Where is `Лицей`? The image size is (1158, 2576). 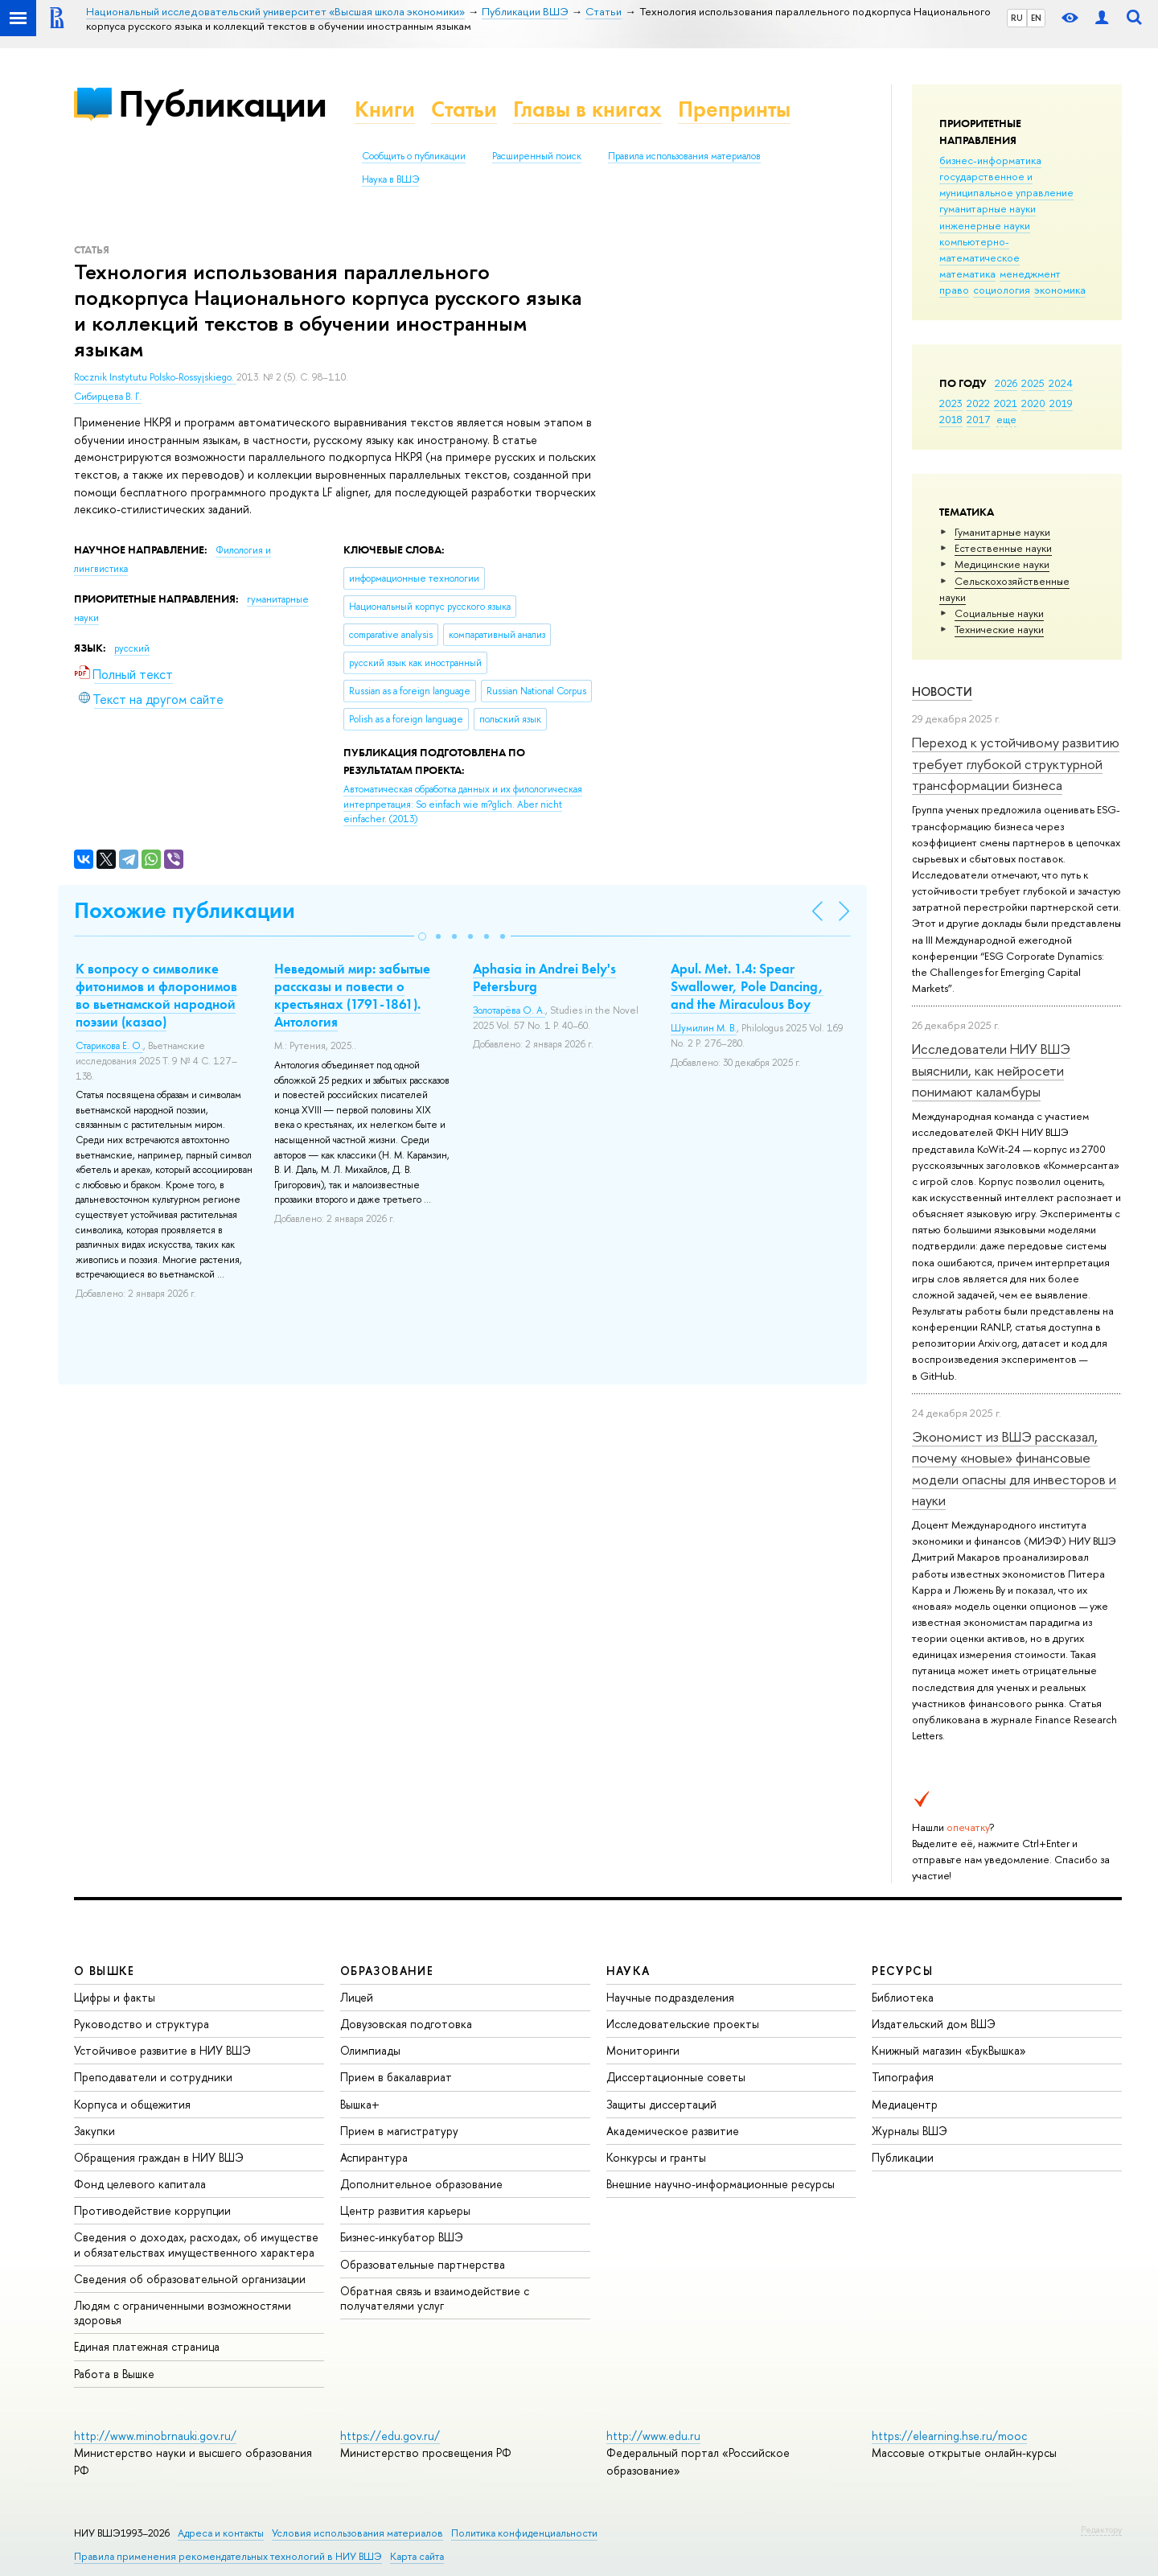
Лицей is located at coordinates (356, 1997).